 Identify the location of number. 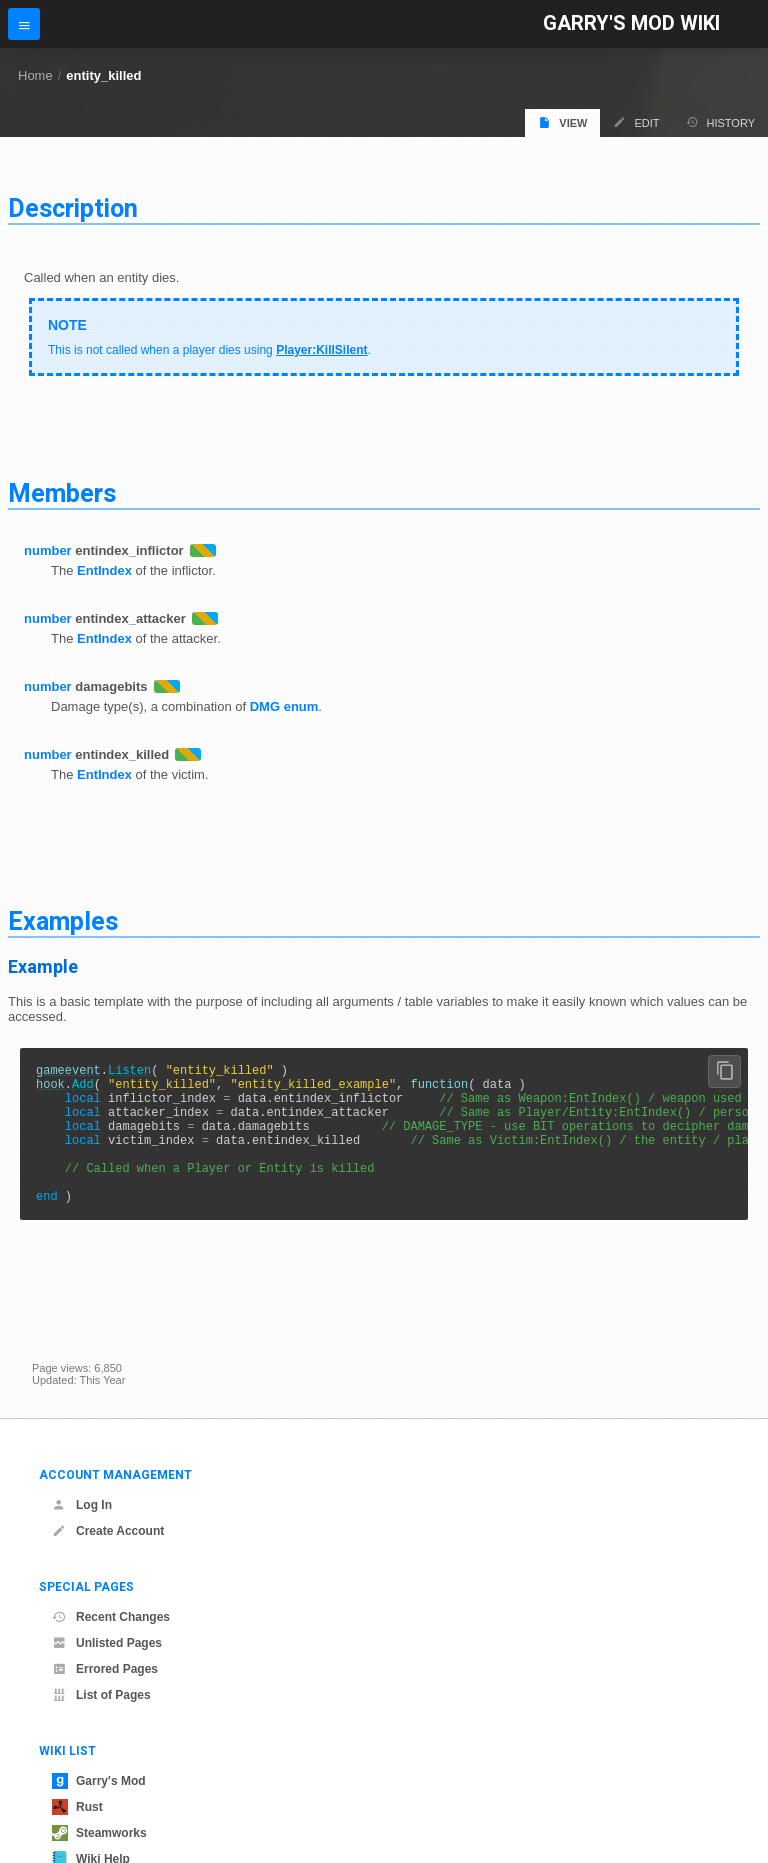
(48, 550).